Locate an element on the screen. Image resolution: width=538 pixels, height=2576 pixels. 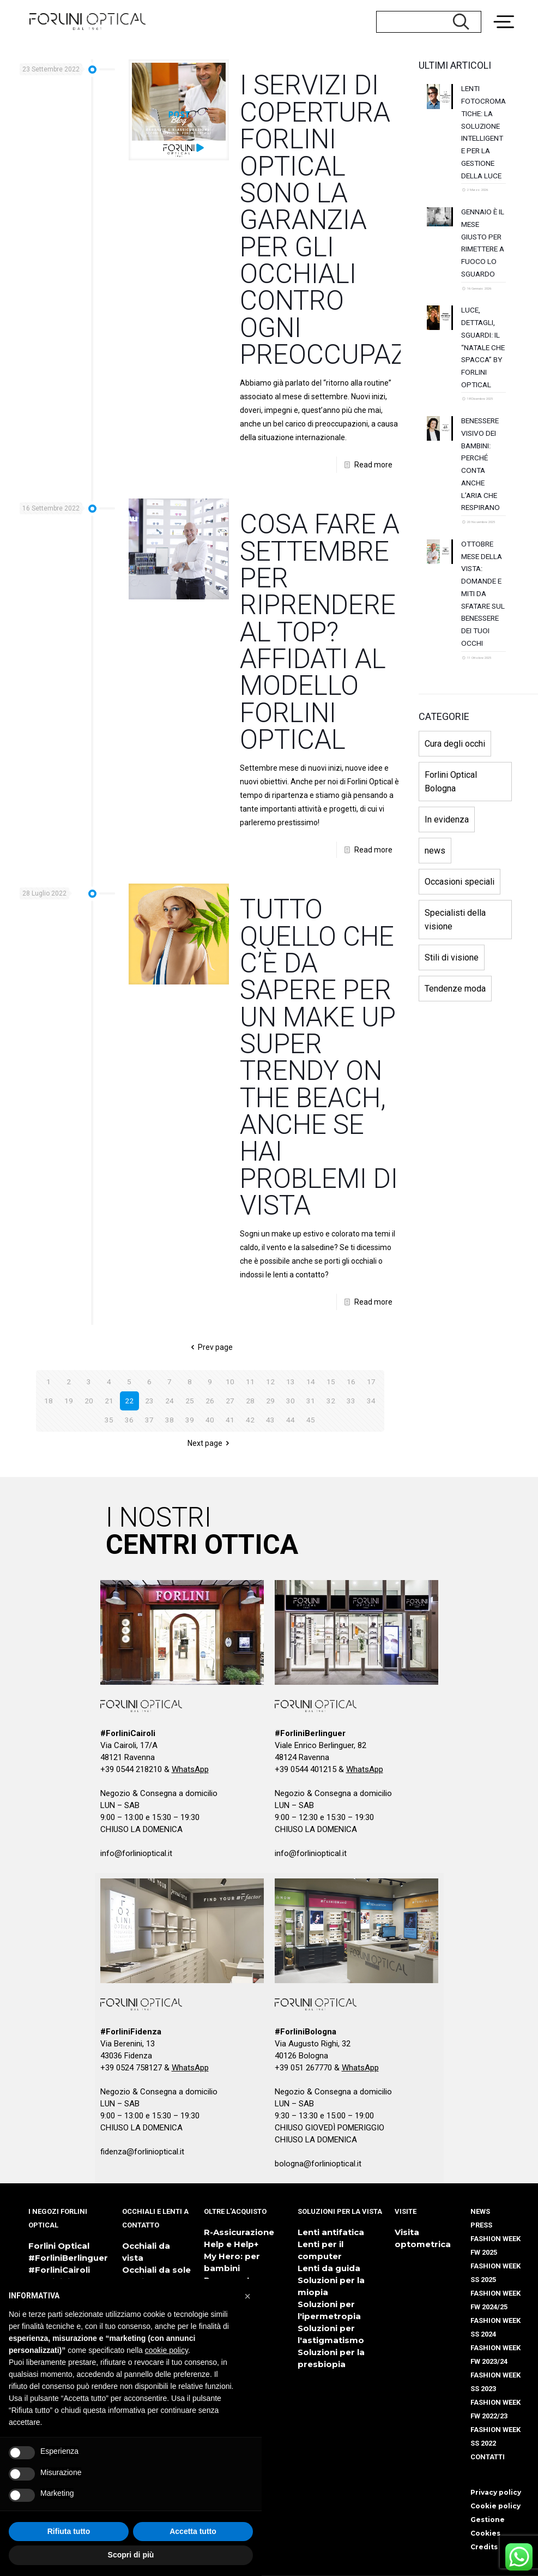
35 is located at coordinates (109, 1419).